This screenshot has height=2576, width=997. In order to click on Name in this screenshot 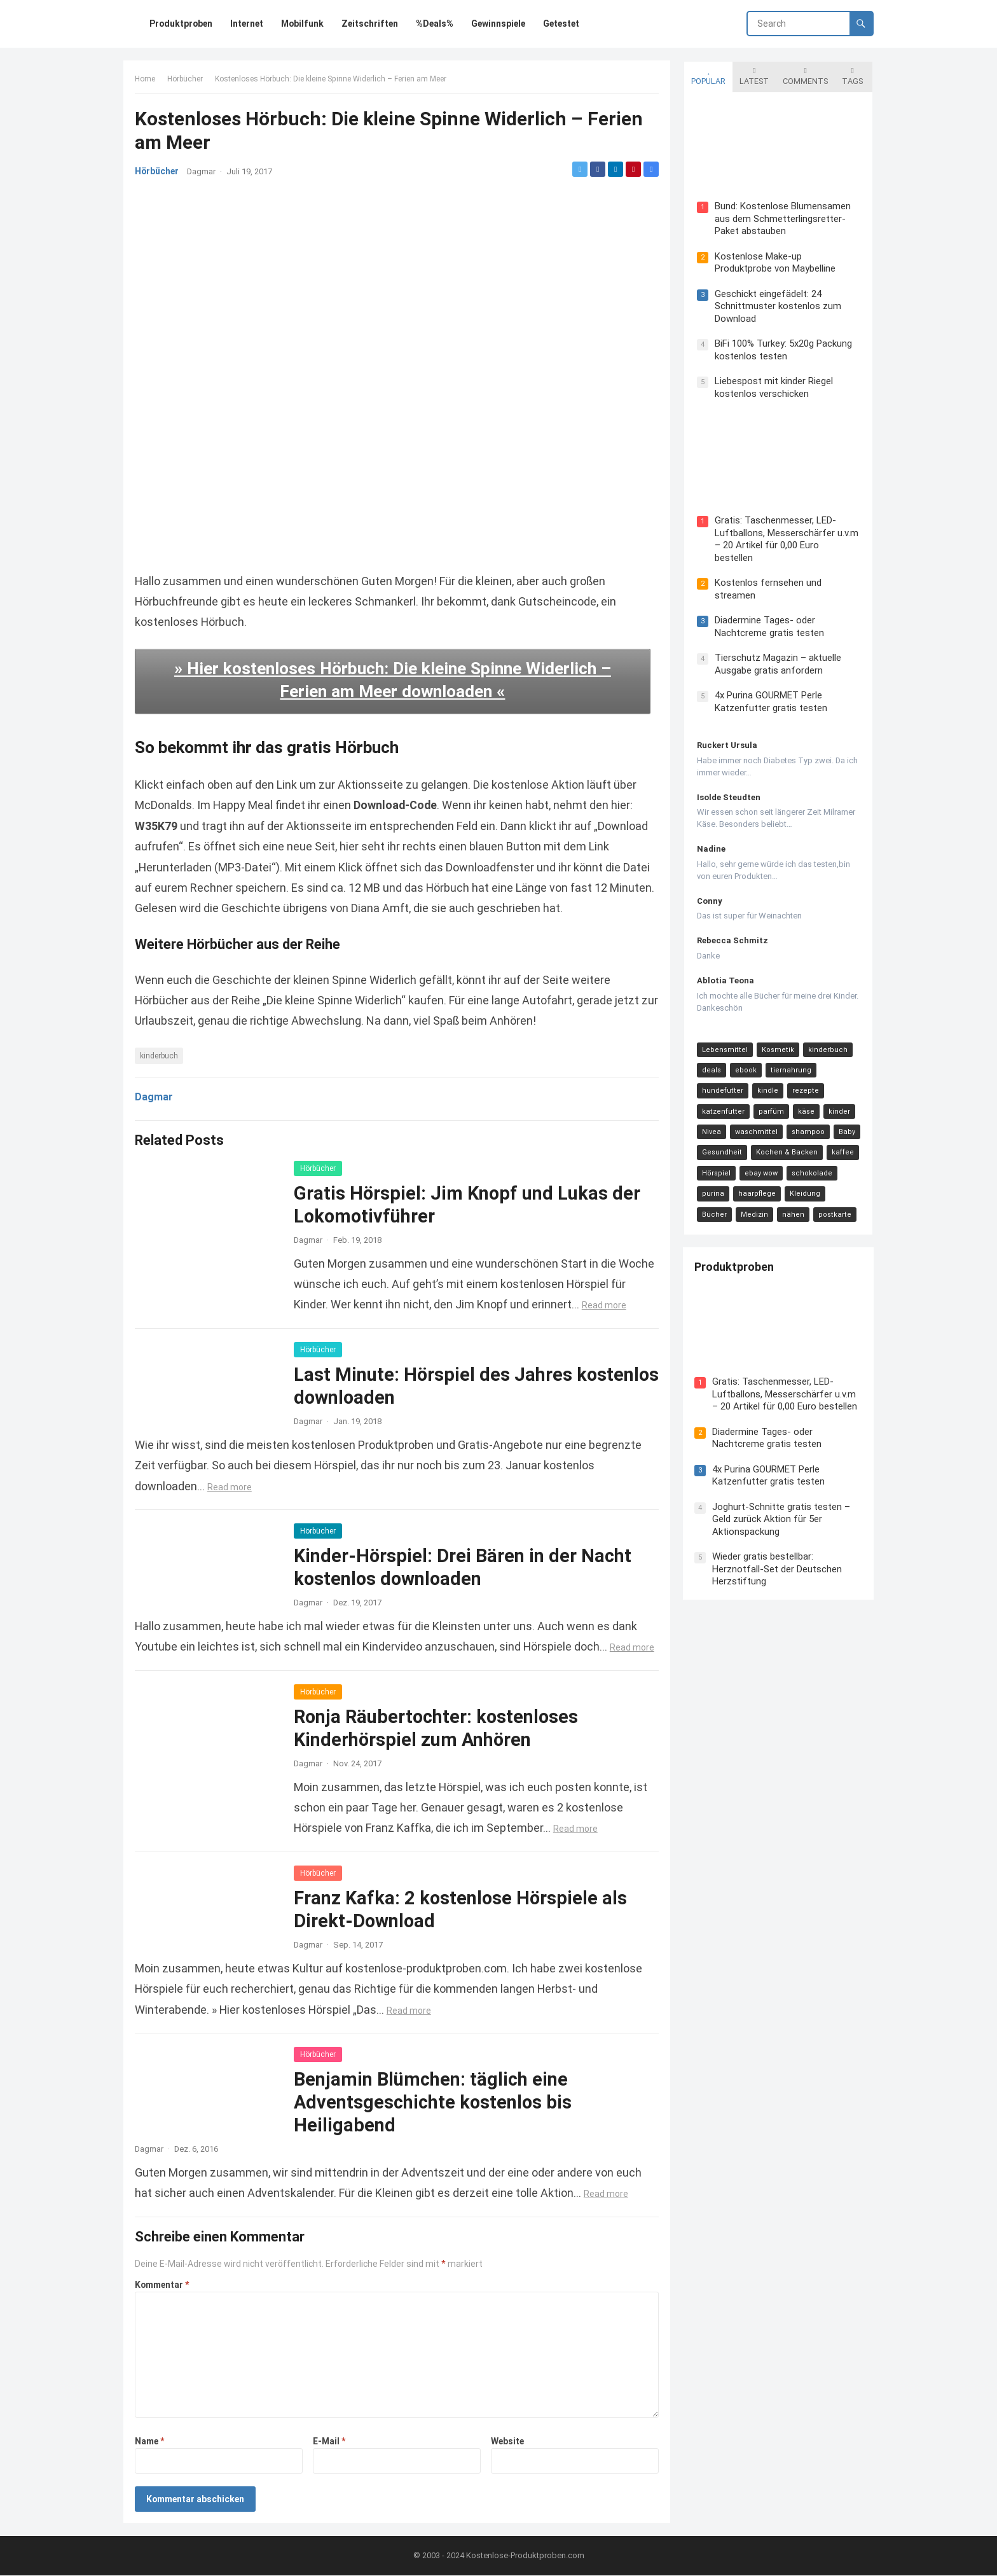, I will do `click(150, 2440)`.